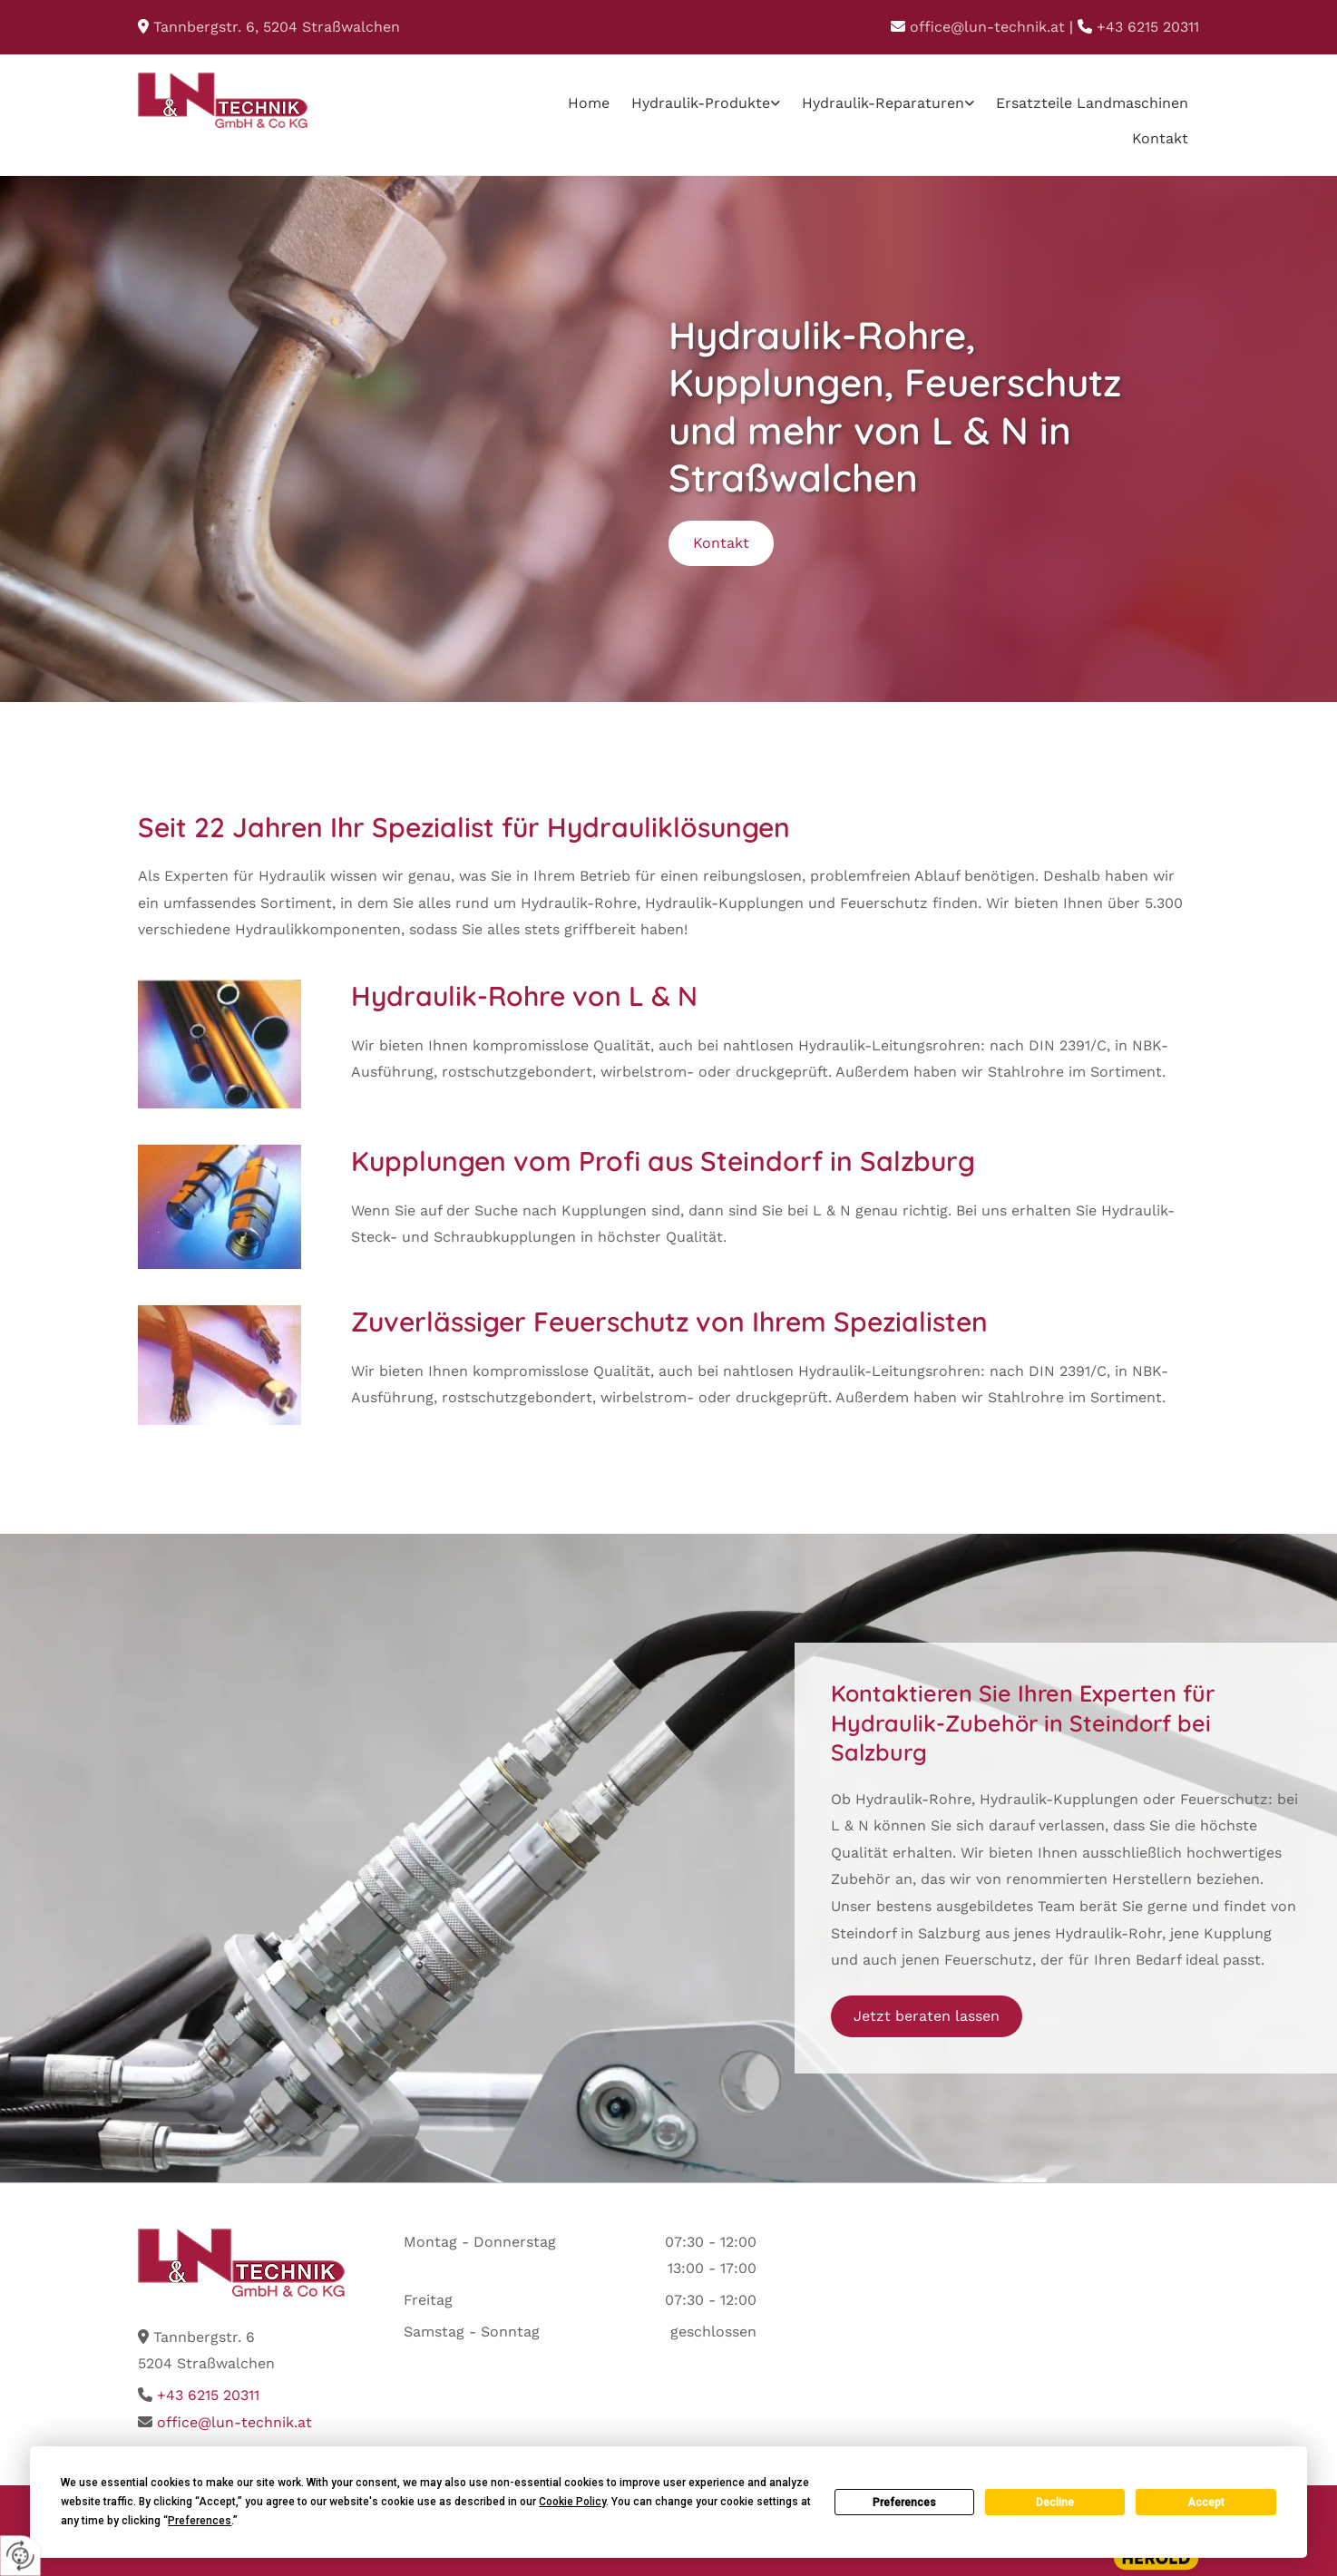 Image resolution: width=1337 pixels, height=2576 pixels. I want to click on +43 6215 20311, so click(1148, 26).